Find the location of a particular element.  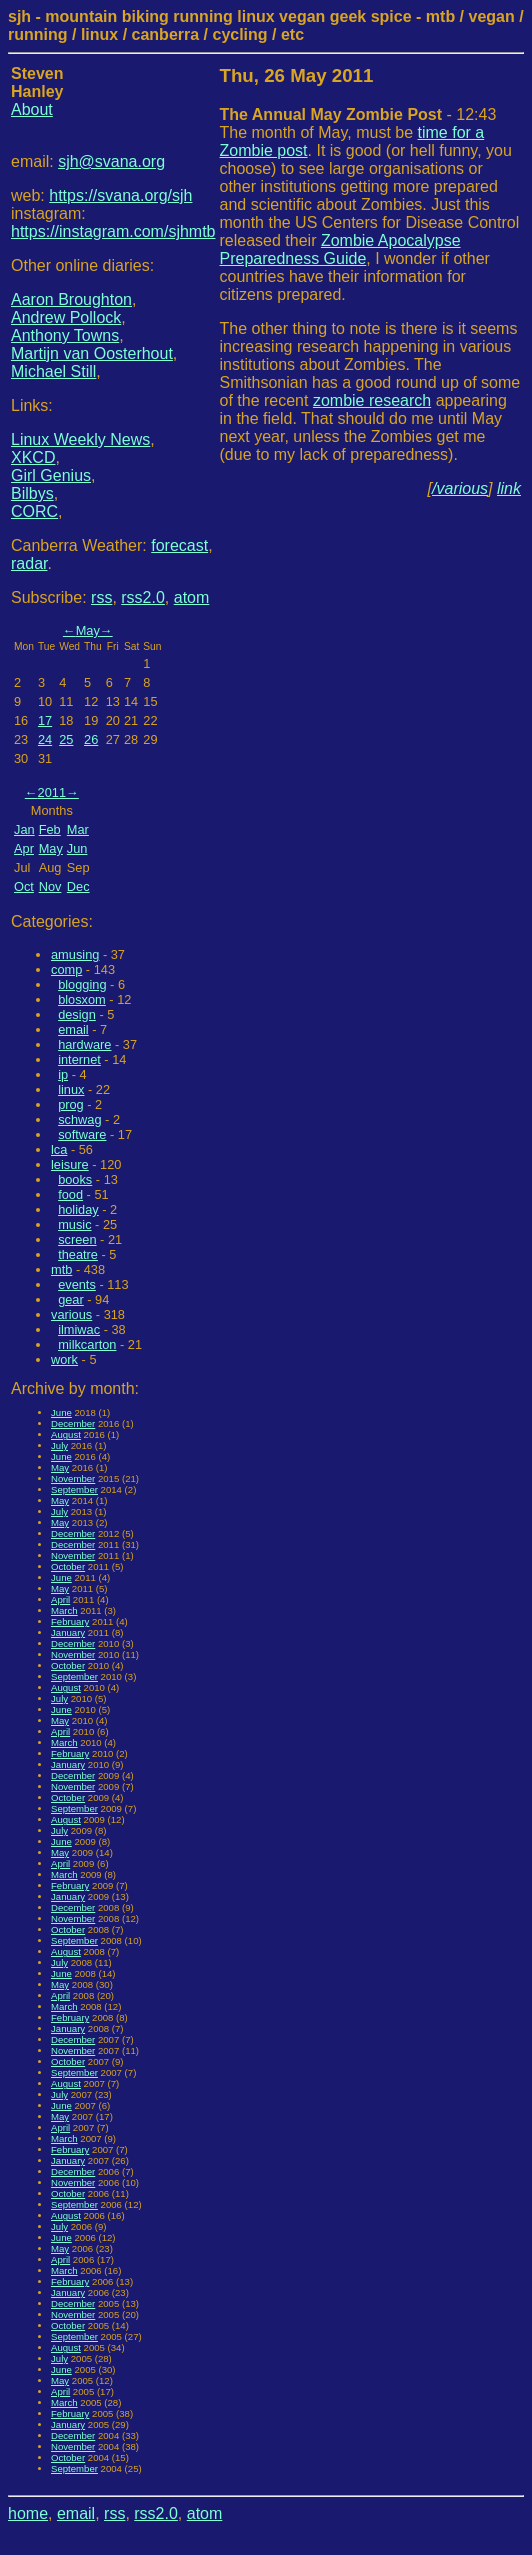

Feb is located at coordinates (50, 829).